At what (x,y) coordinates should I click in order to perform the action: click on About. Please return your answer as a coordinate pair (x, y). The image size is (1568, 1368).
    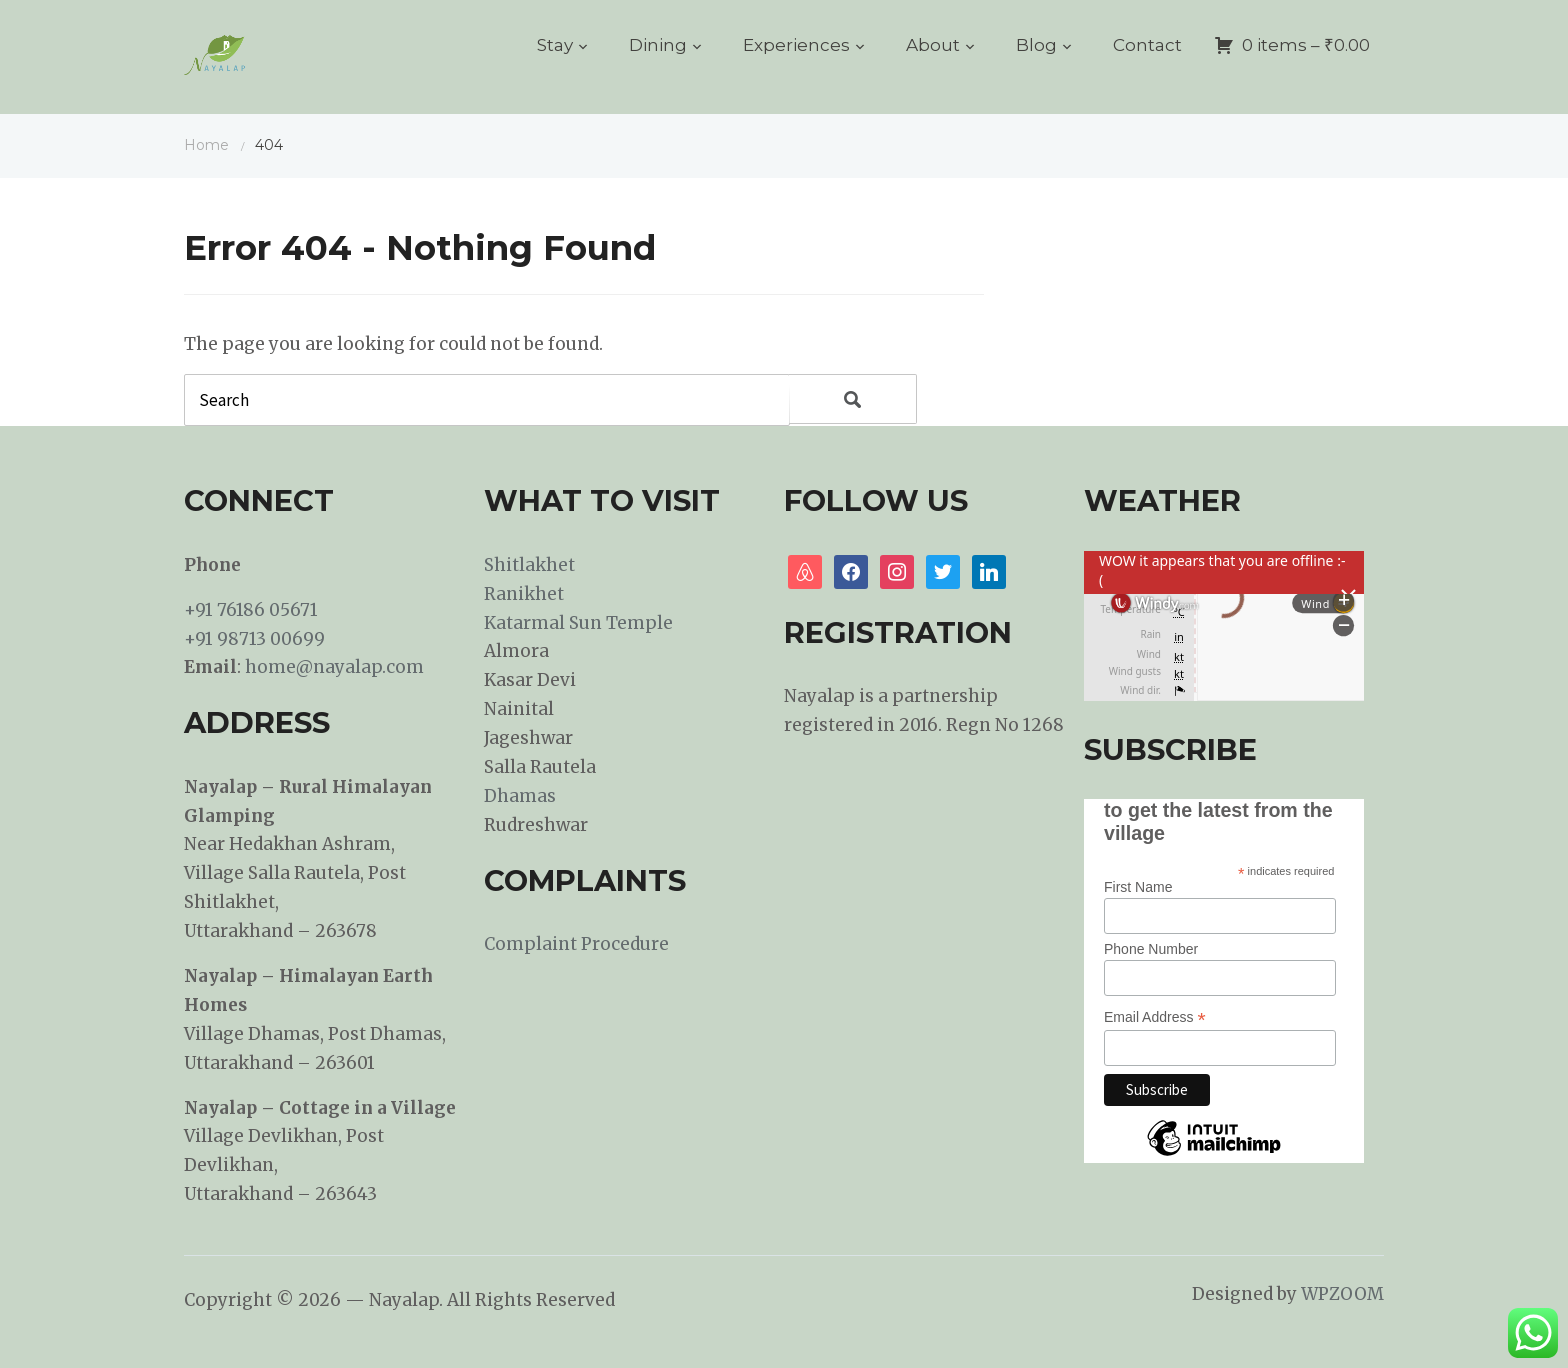
    Looking at the image, I should click on (933, 45).